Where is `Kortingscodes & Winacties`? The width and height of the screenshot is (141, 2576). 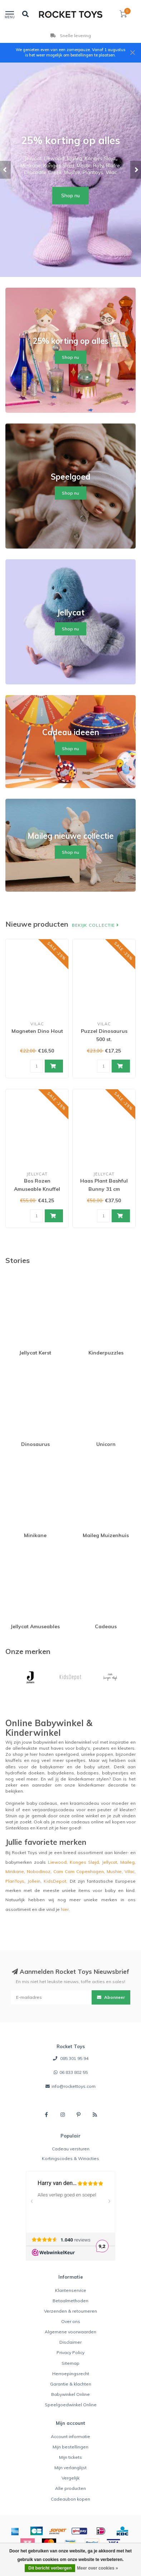
Kortingscodes & Winacties is located at coordinates (70, 2158).